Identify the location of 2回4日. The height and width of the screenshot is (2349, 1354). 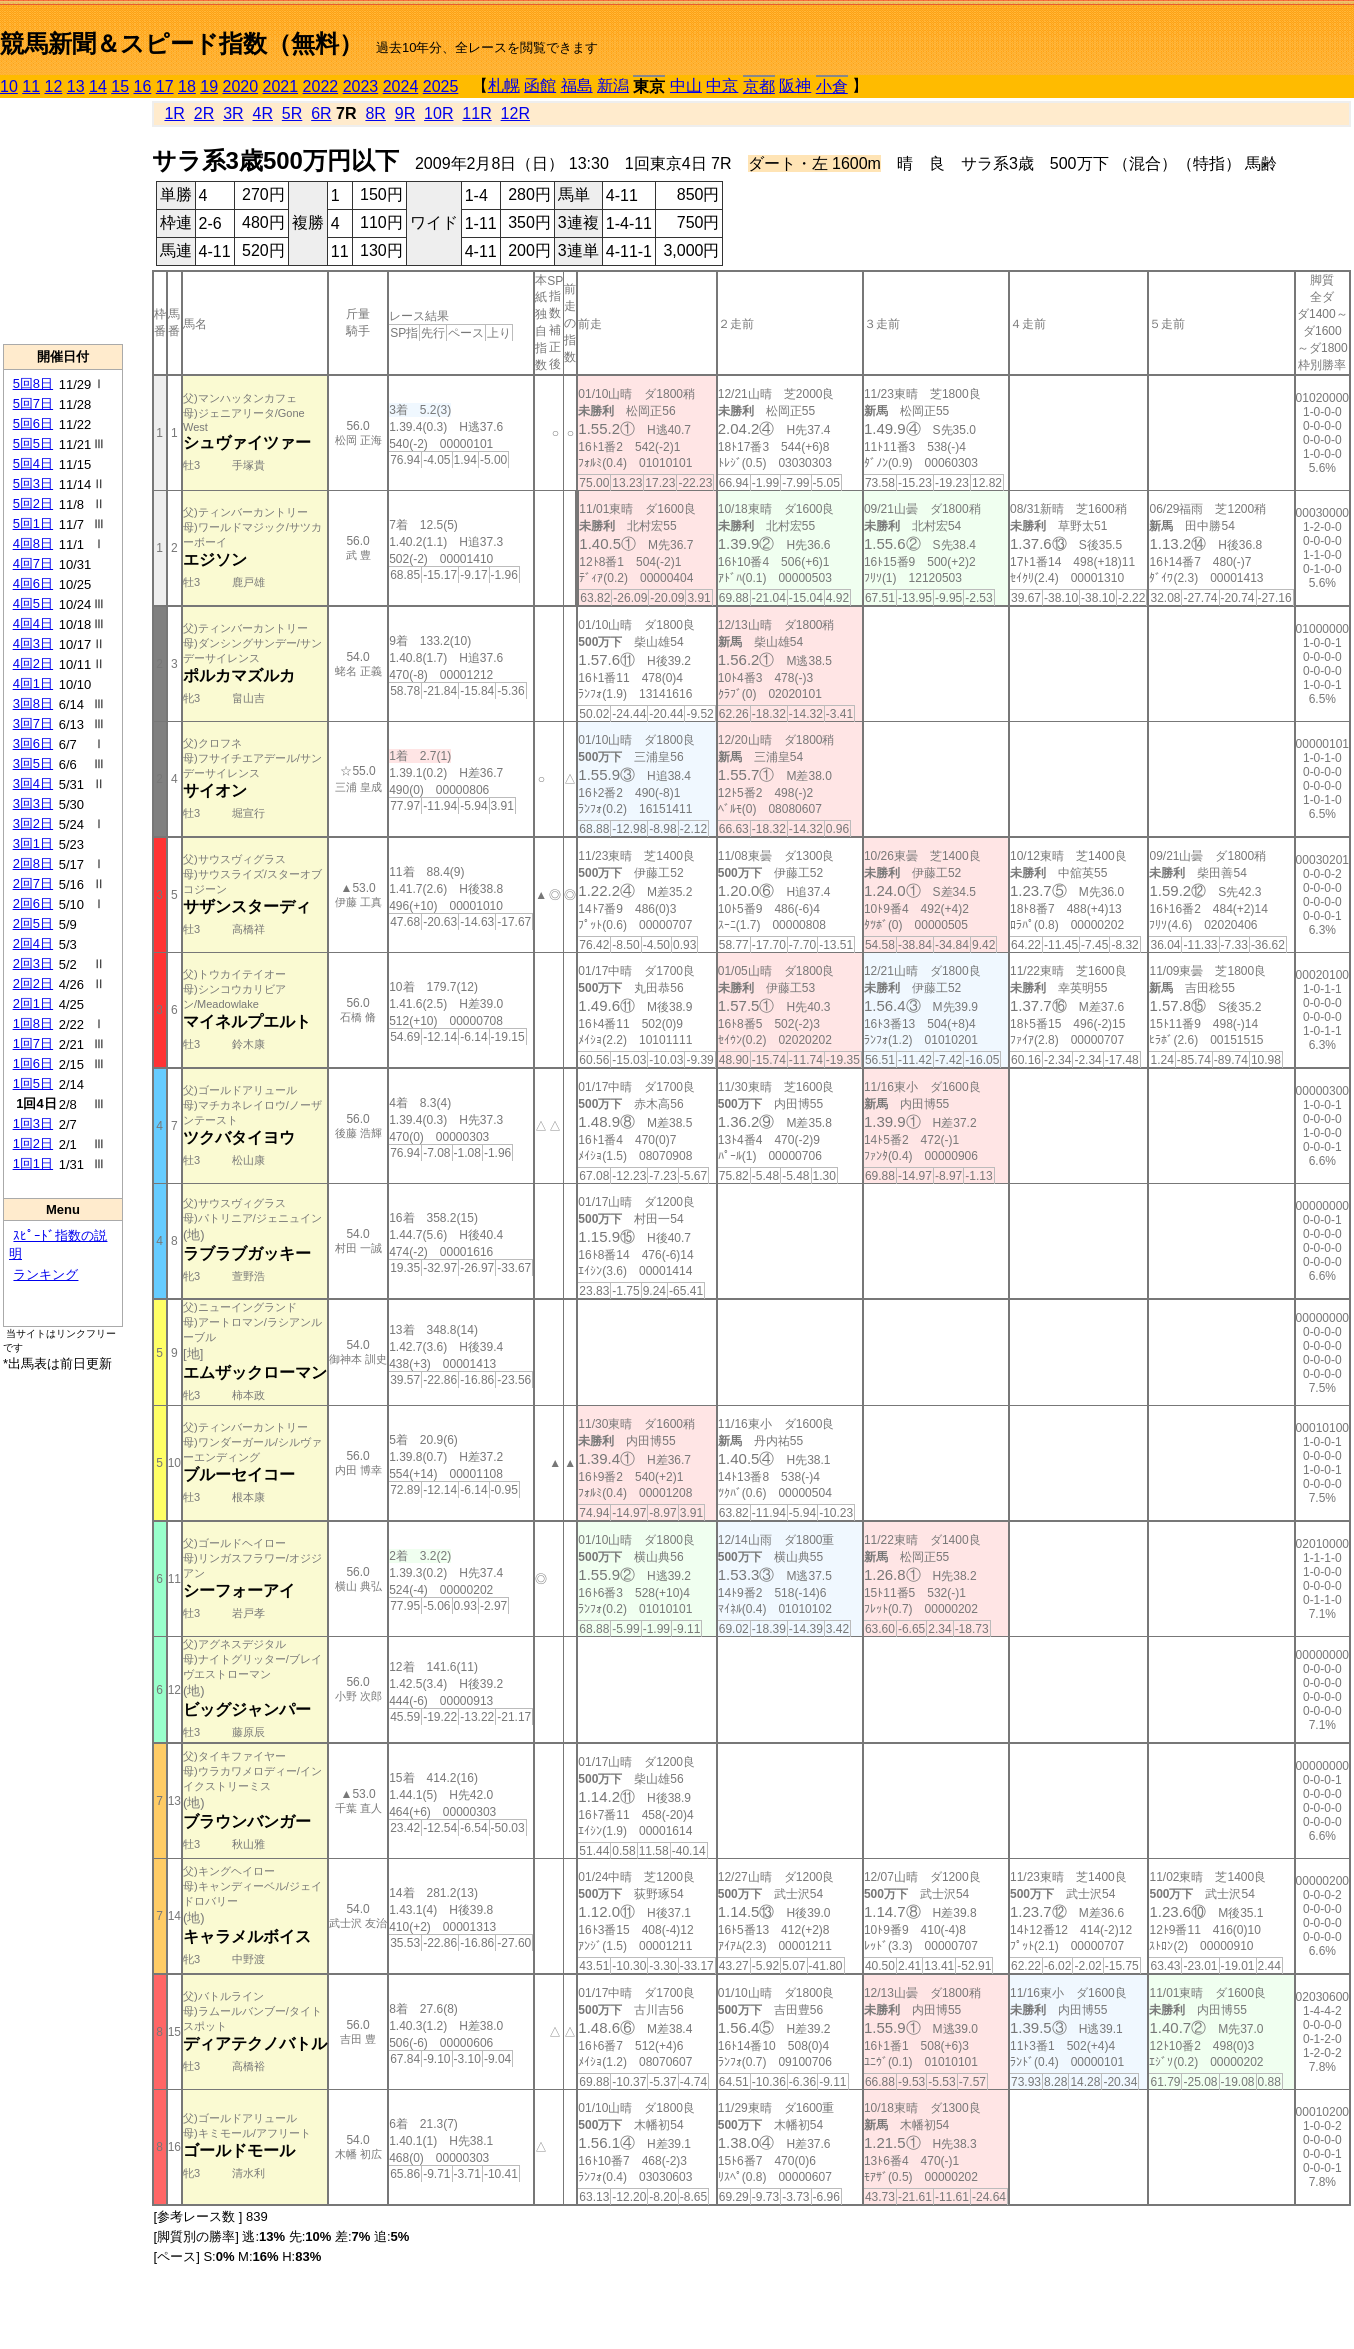
(33, 943).